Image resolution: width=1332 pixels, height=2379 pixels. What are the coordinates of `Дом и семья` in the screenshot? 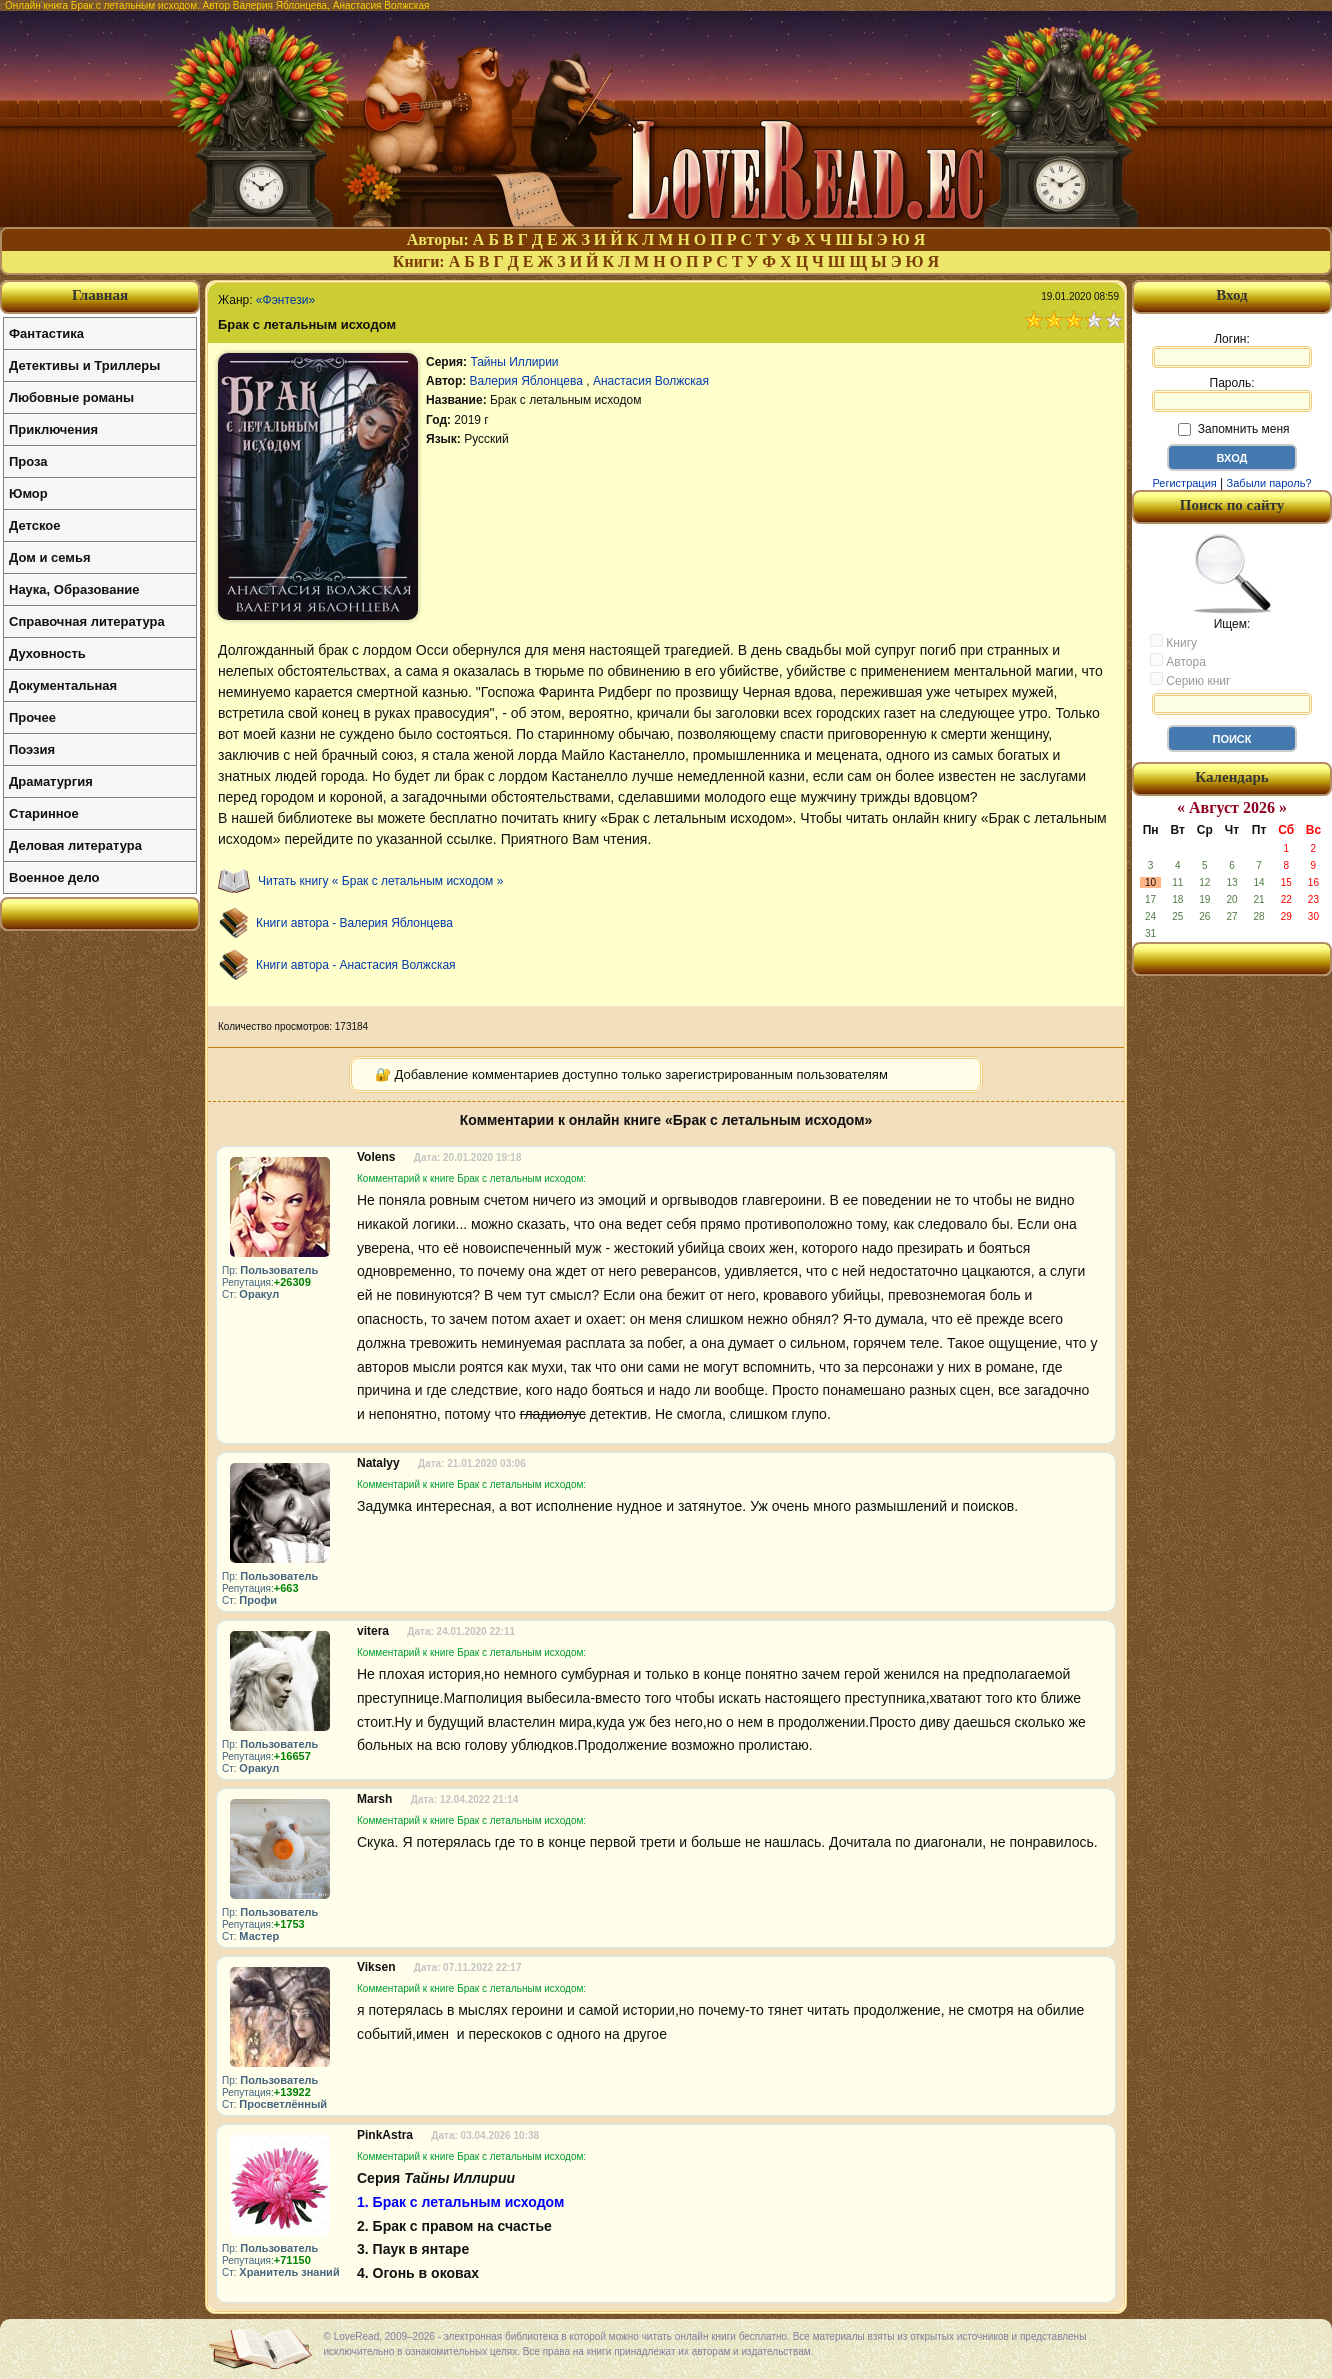 It's located at (50, 557).